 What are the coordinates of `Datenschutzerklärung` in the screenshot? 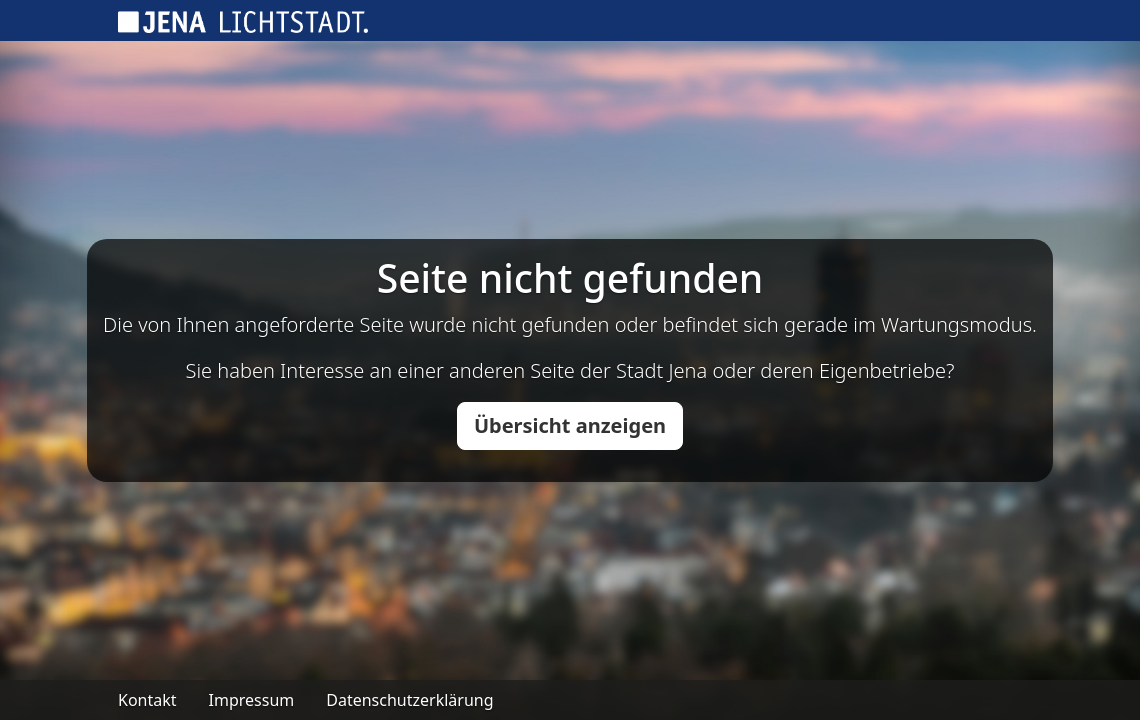 It's located at (409, 700).